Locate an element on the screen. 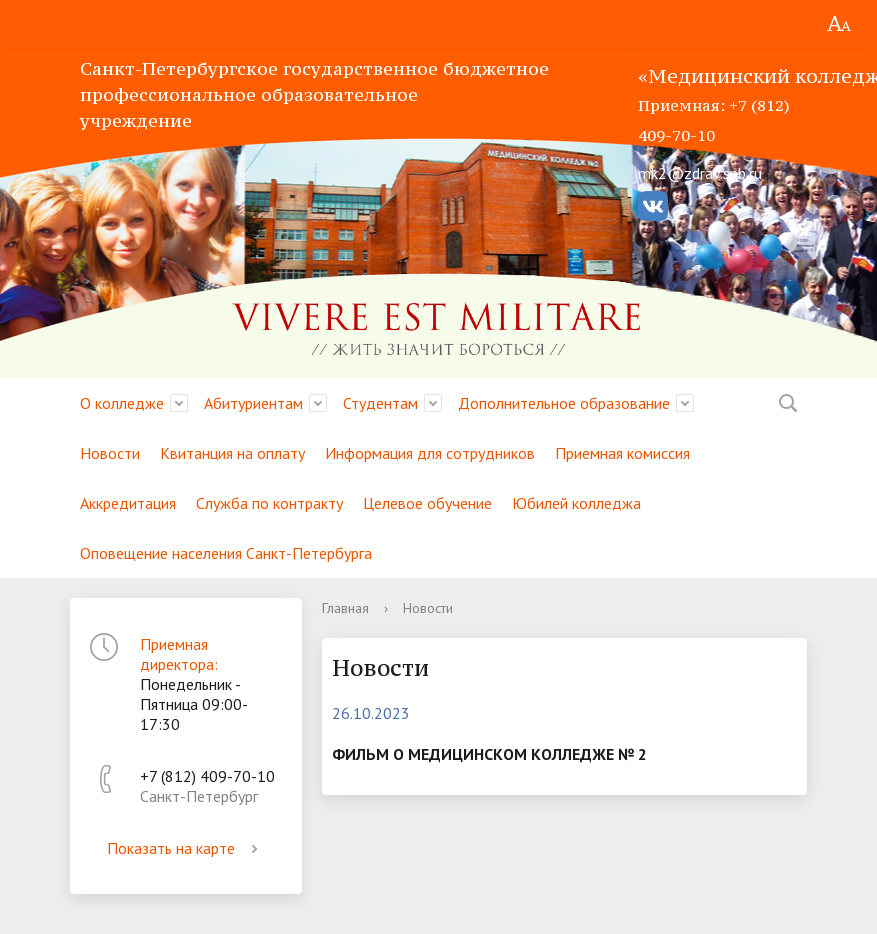  Главная is located at coordinates (345, 608).